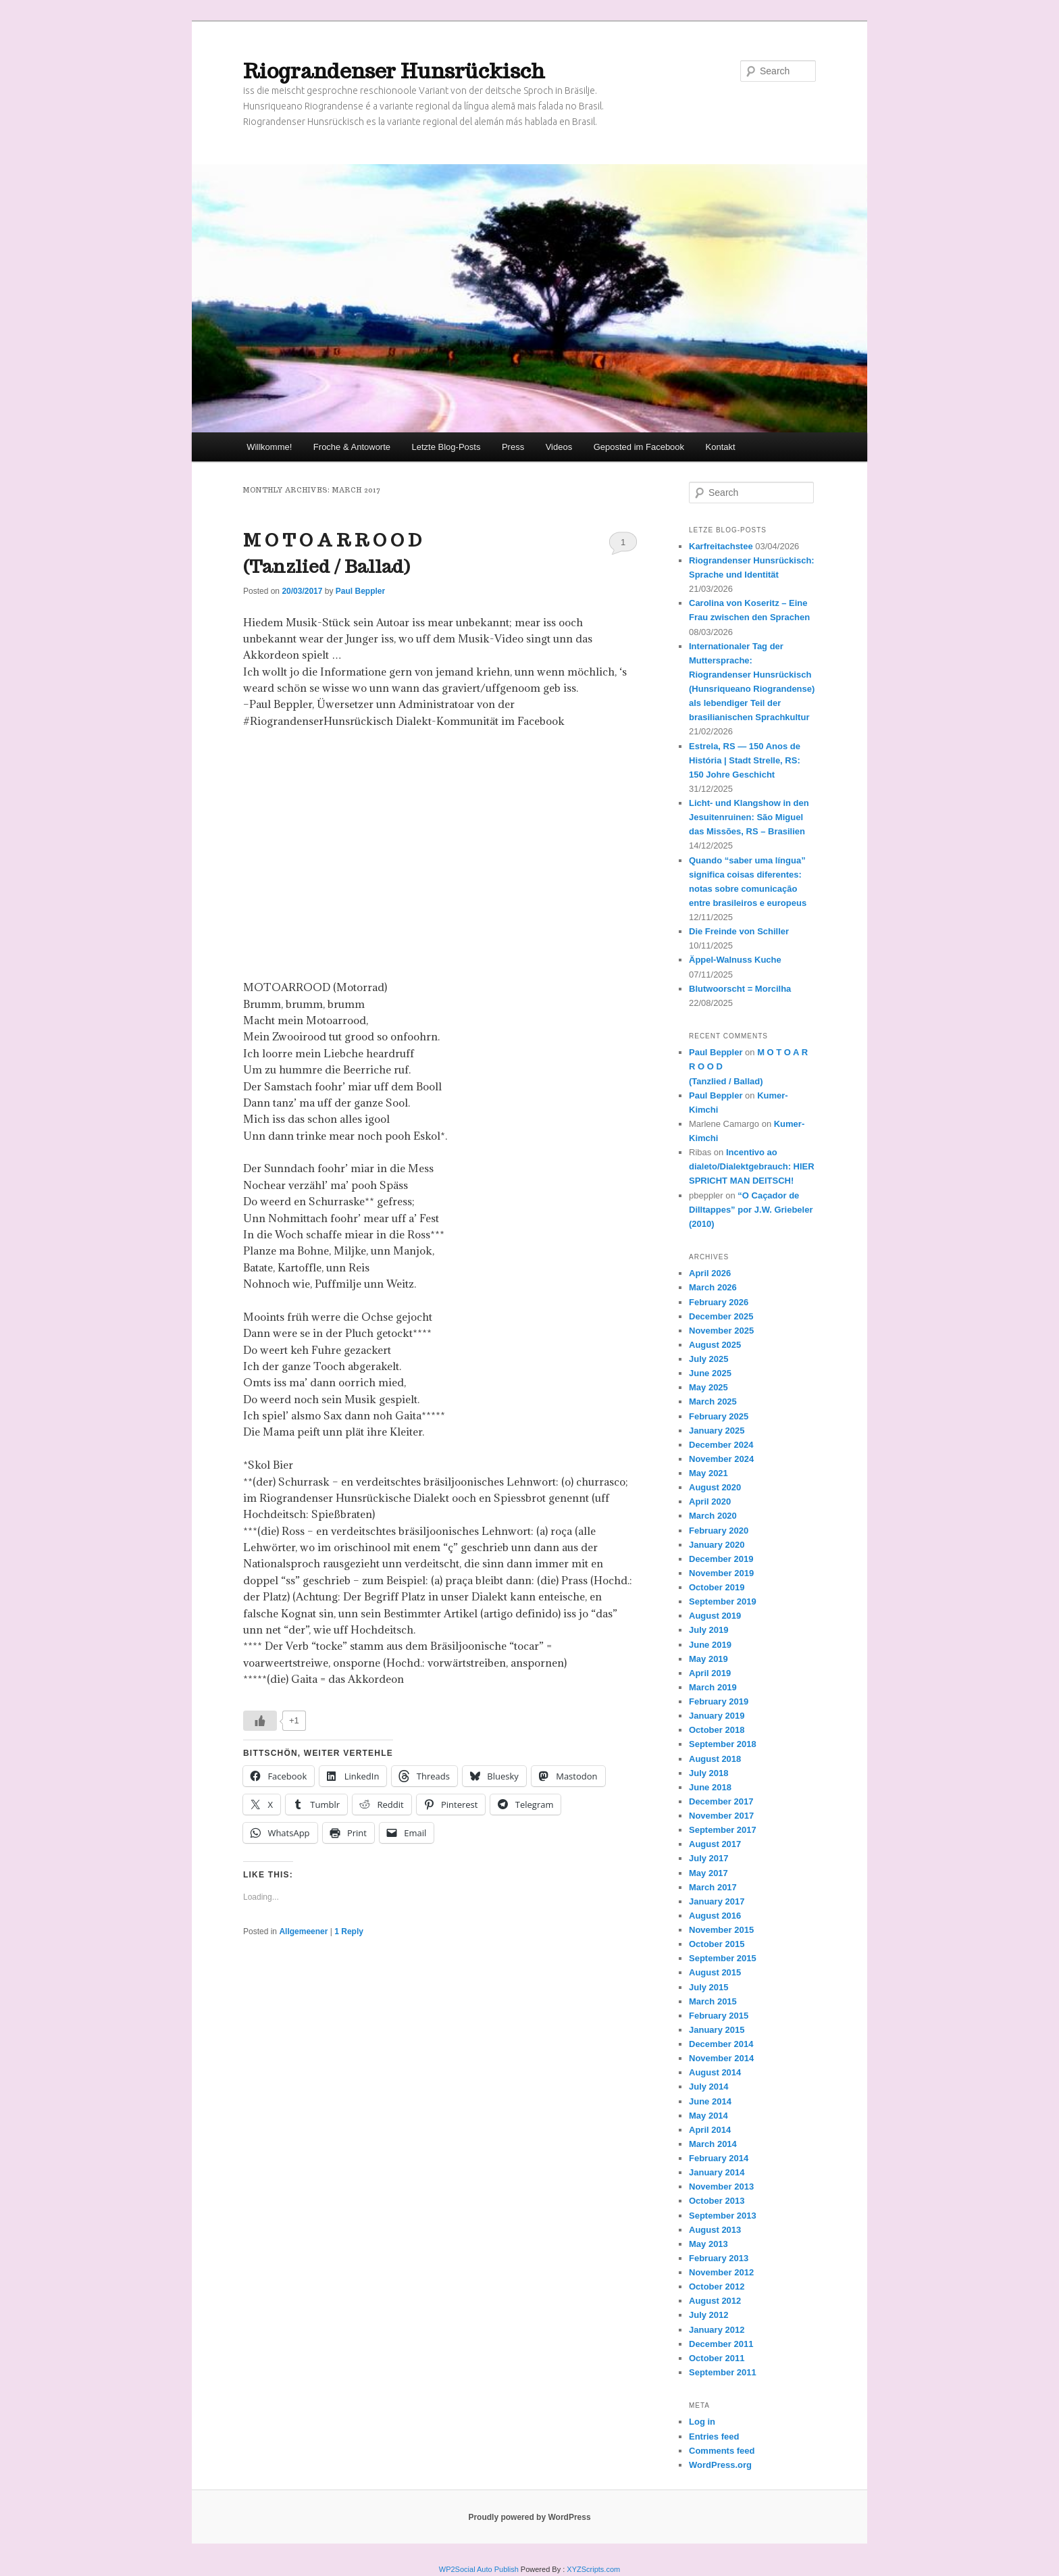 The image size is (1059, 2576). I want to click on April 2019, so click(710, 1673).